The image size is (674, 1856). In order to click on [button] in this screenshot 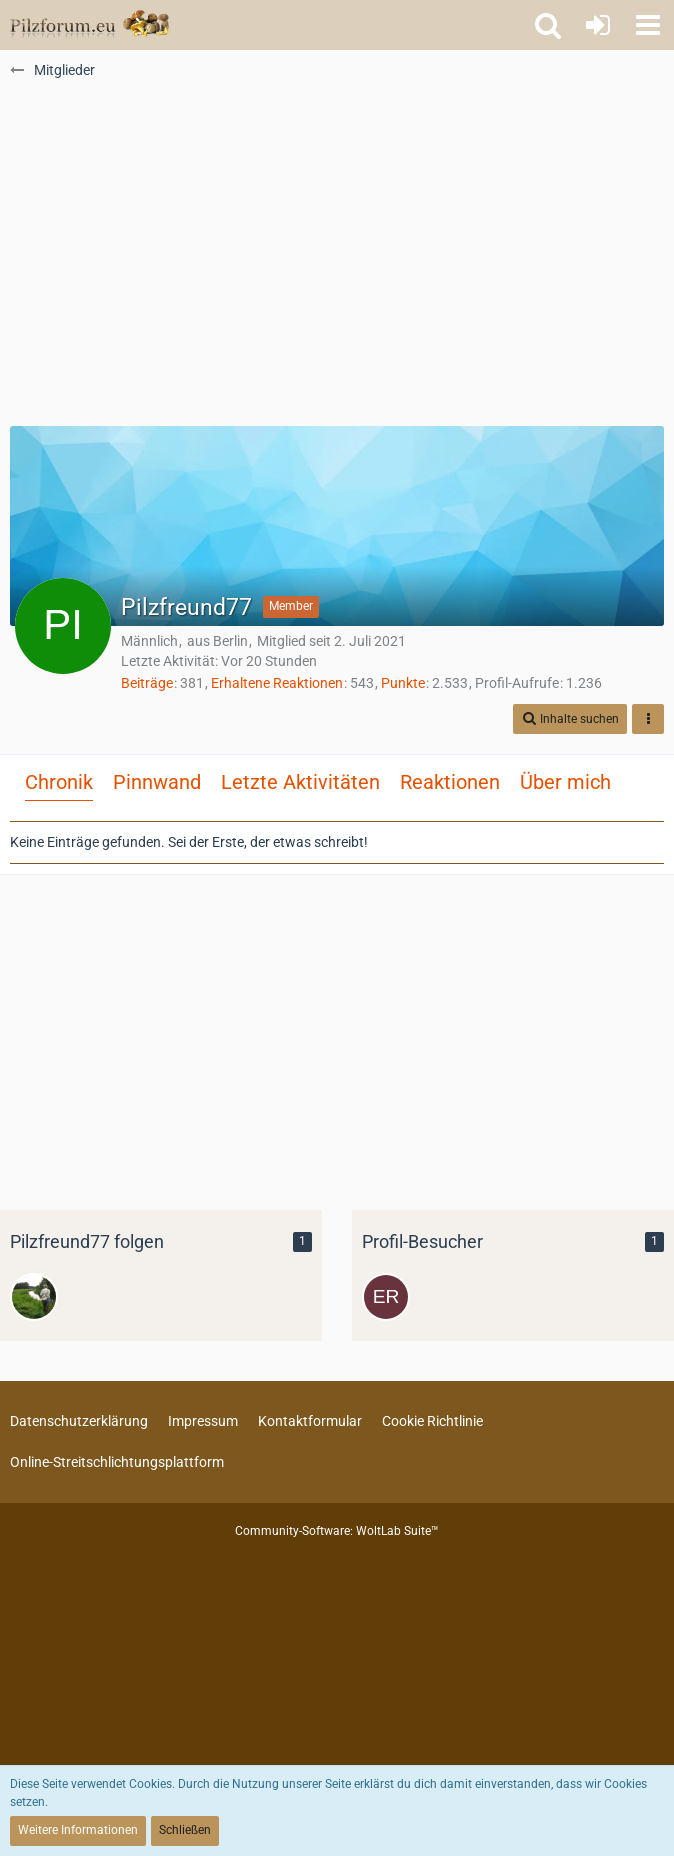, I will do `click(648, 25)`.